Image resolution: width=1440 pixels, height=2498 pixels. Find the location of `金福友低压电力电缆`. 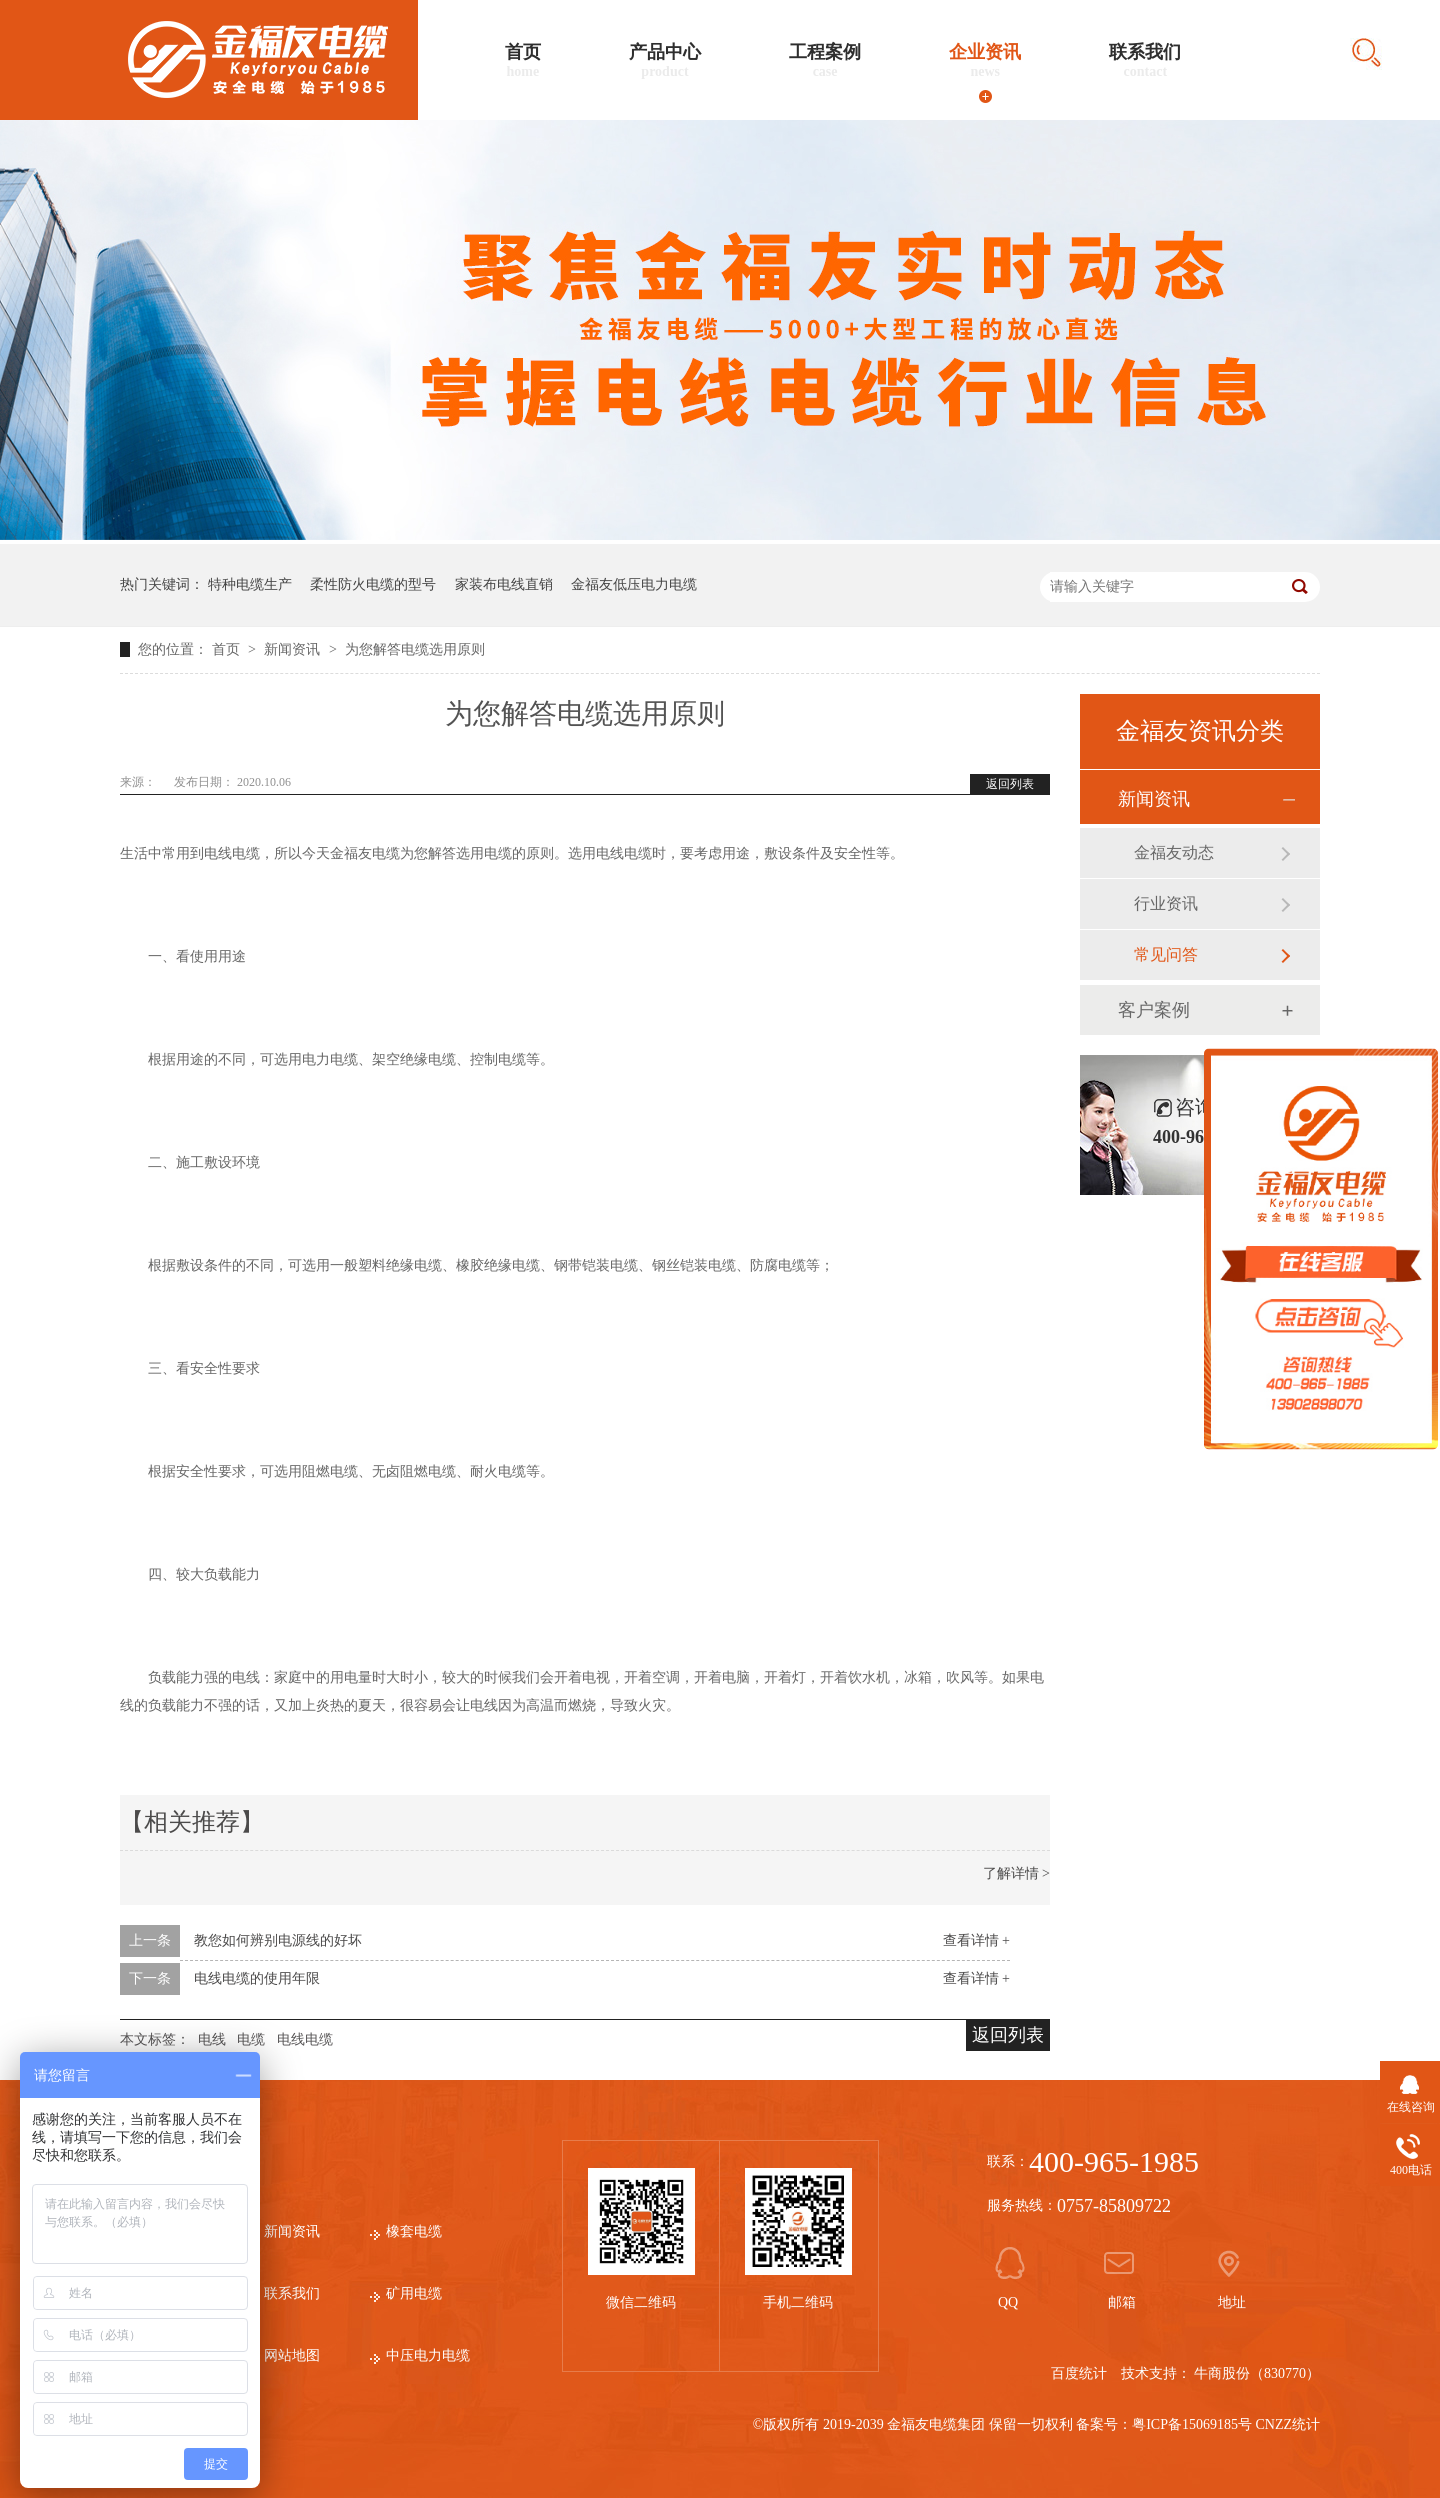

金福友低压电力电缆 is located at coordinates (634, 584).